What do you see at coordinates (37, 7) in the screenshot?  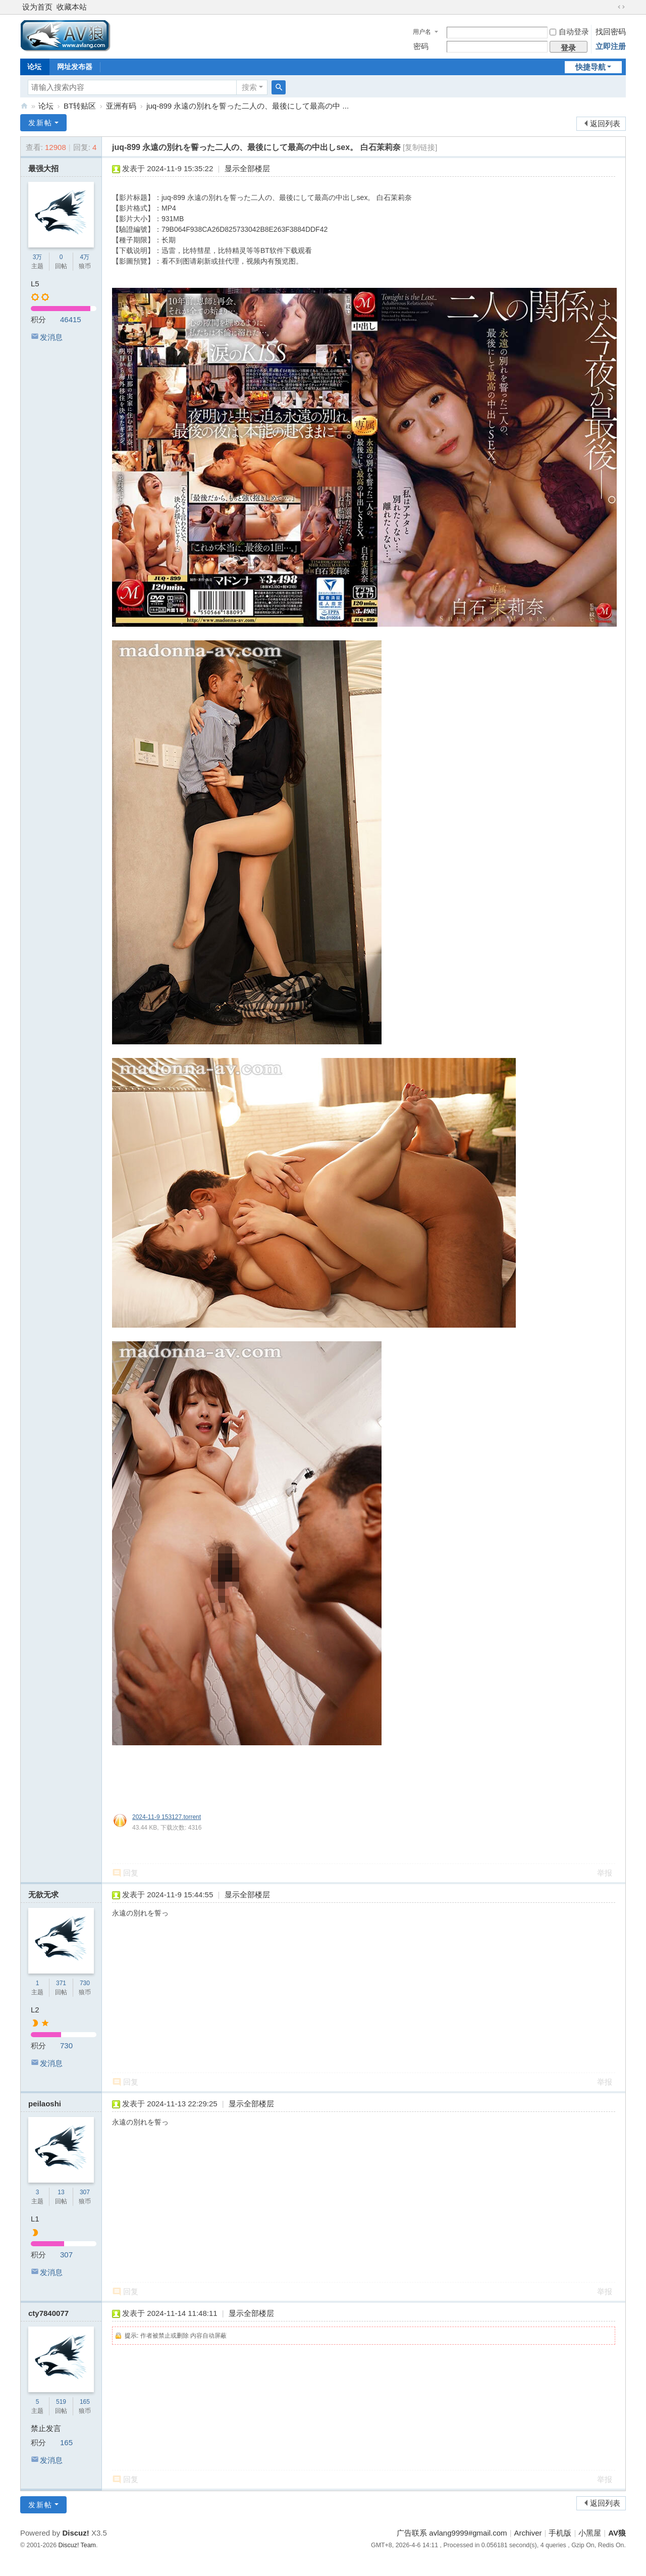 I see `设为首页` at bounding box center [37, 7].